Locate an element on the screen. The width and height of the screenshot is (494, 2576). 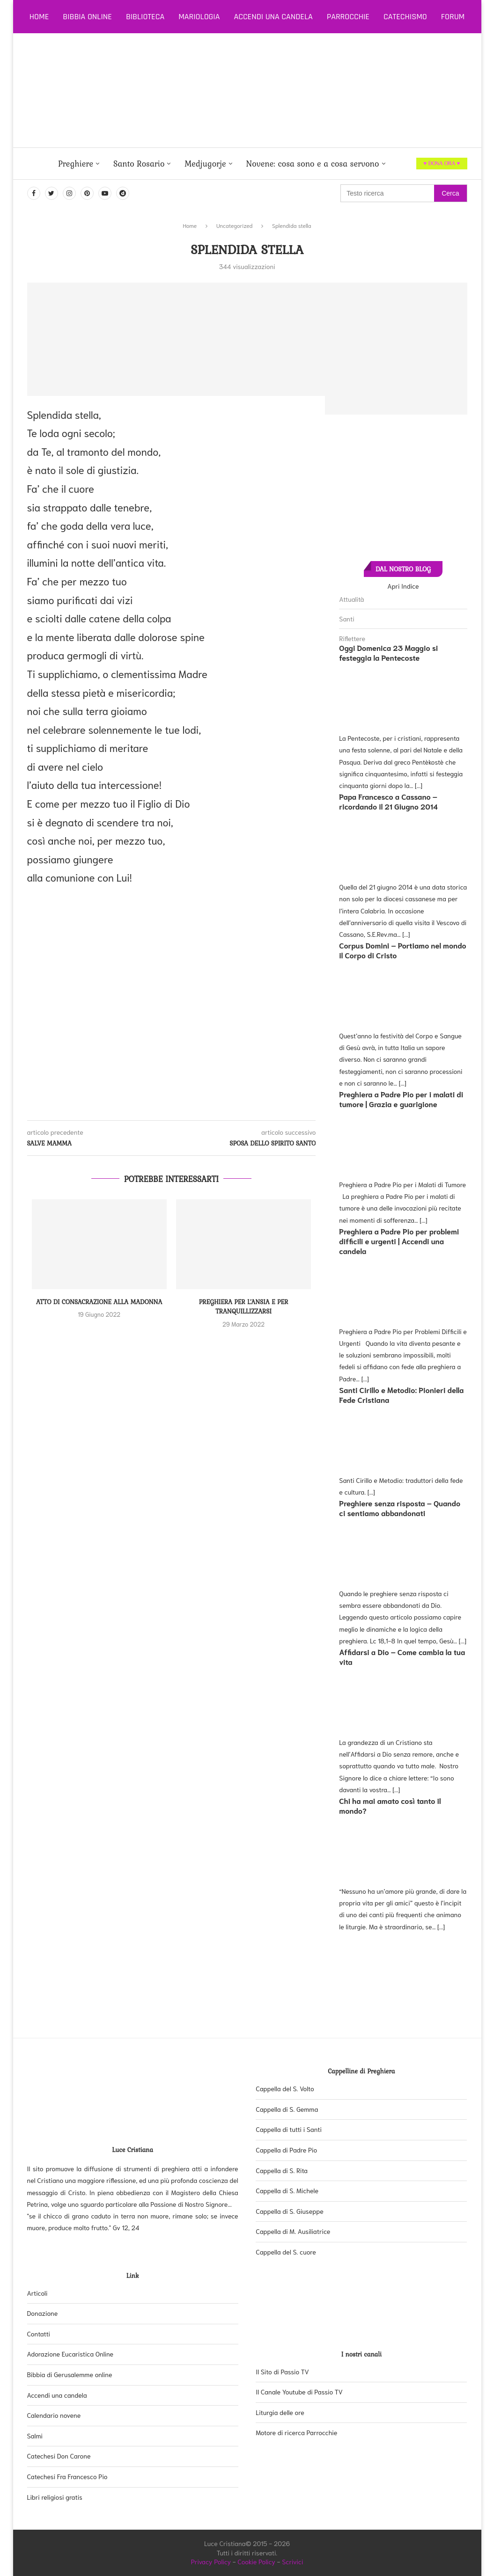
Novene: cosa sono e a cosa servono is located at coordinates (312, 163).